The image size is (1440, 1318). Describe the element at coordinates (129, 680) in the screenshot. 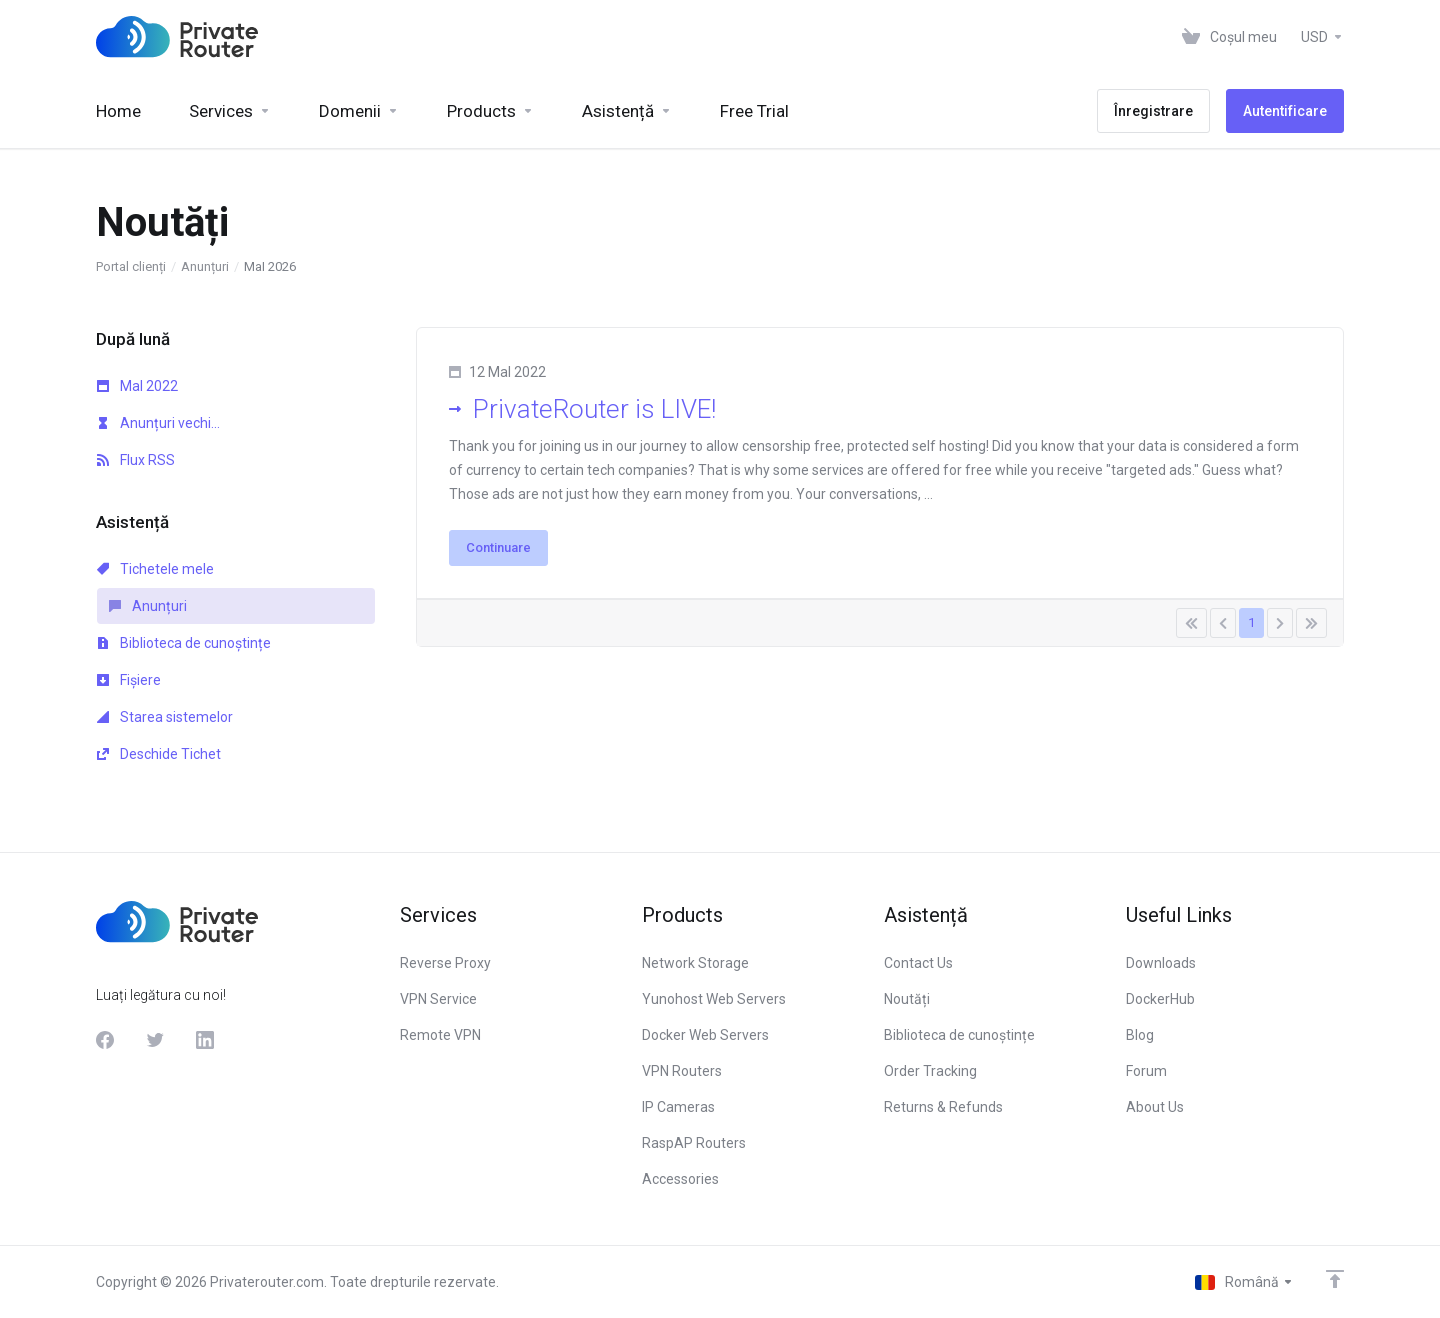

I see `Fișiere` at that location.